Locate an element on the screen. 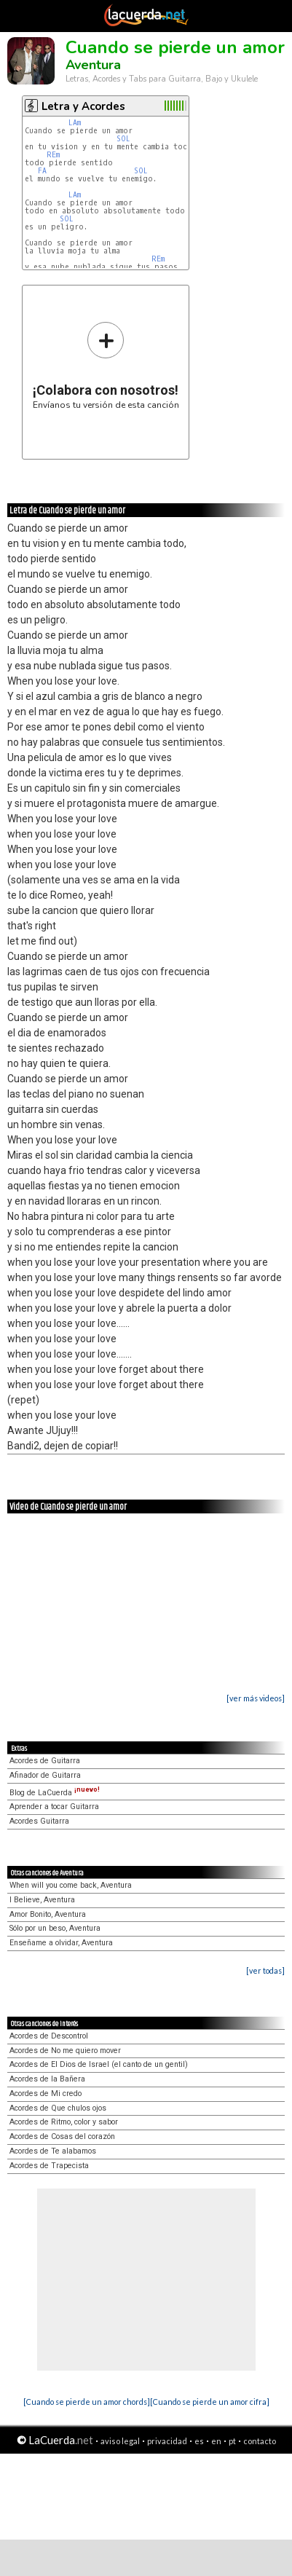 This screenshot has width=292, height=2576. Enseñame a olvidar, Aventura is located at coordinates (61, 1942).